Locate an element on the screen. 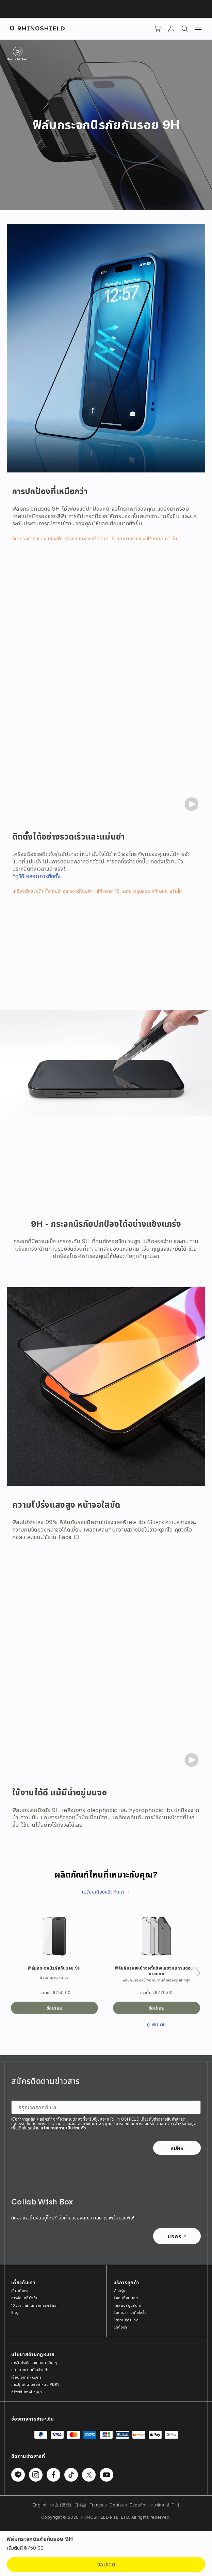 The image size is (212, 2576). Français is located at coordinates (98, 2504).